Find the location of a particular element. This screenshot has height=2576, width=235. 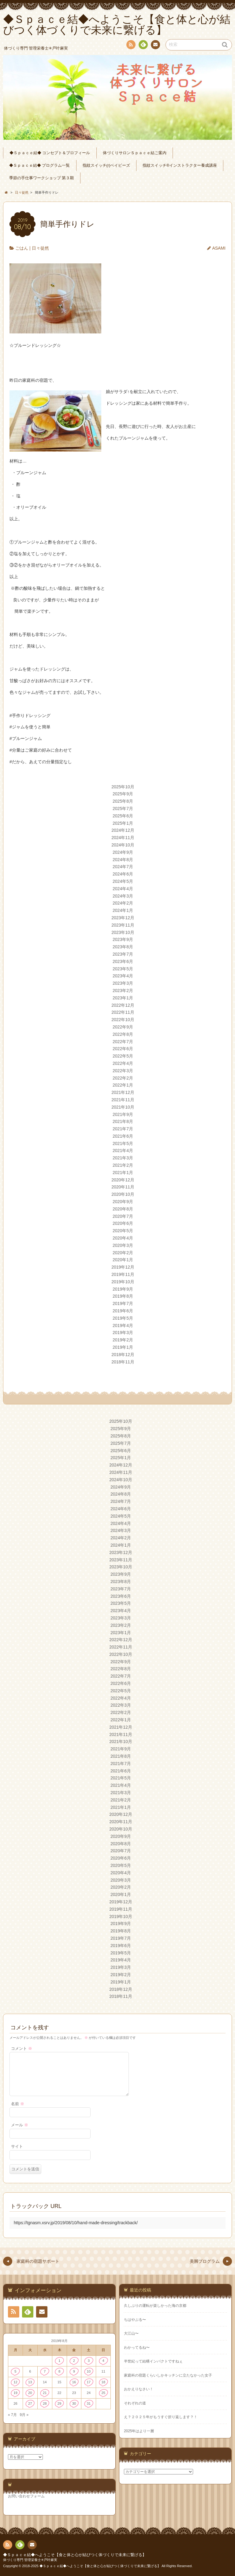

2020年12月 is located at coordinates (122, 1179).